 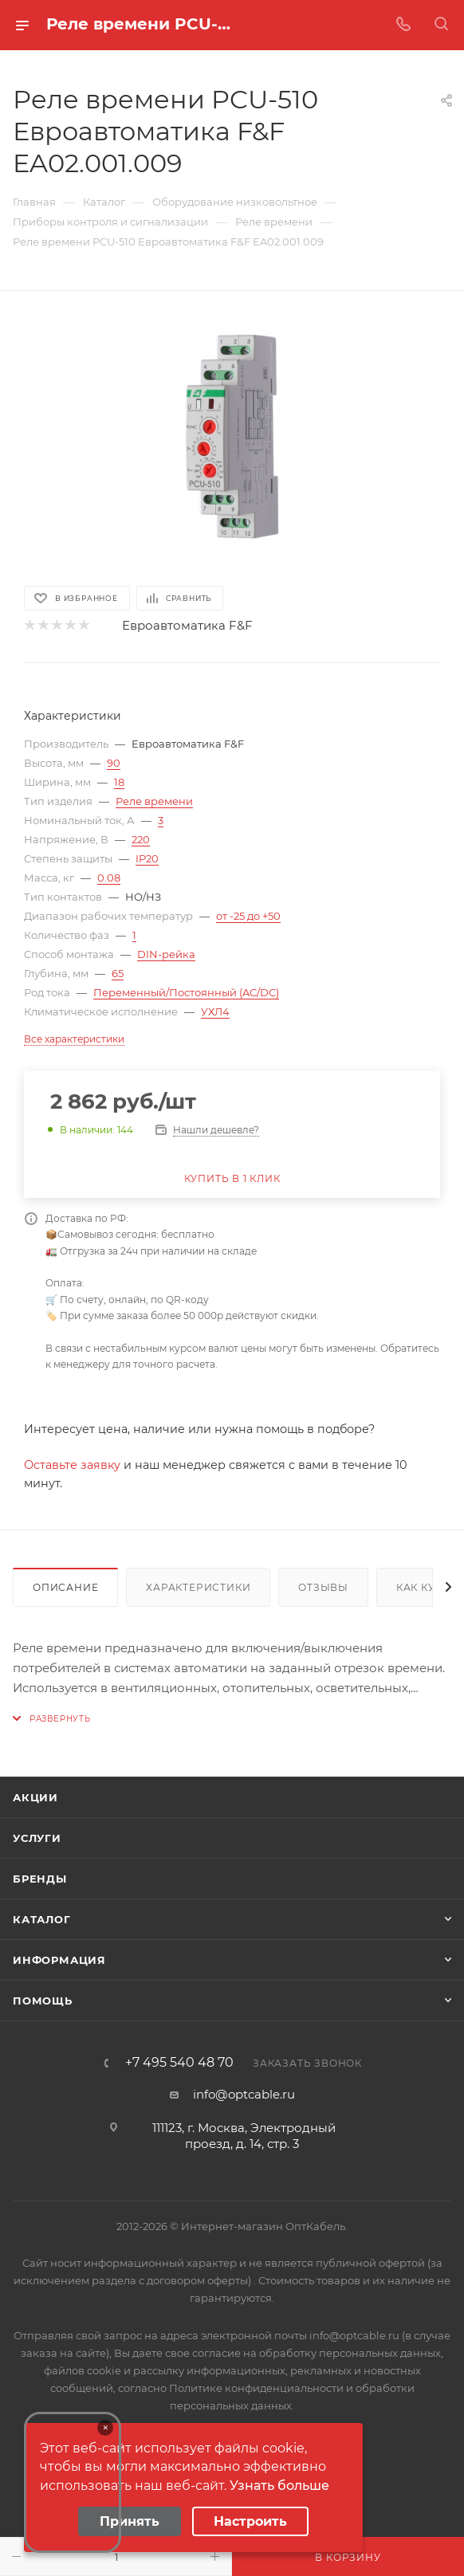 I want to click on Бренды, so click(x=40, y=1878).